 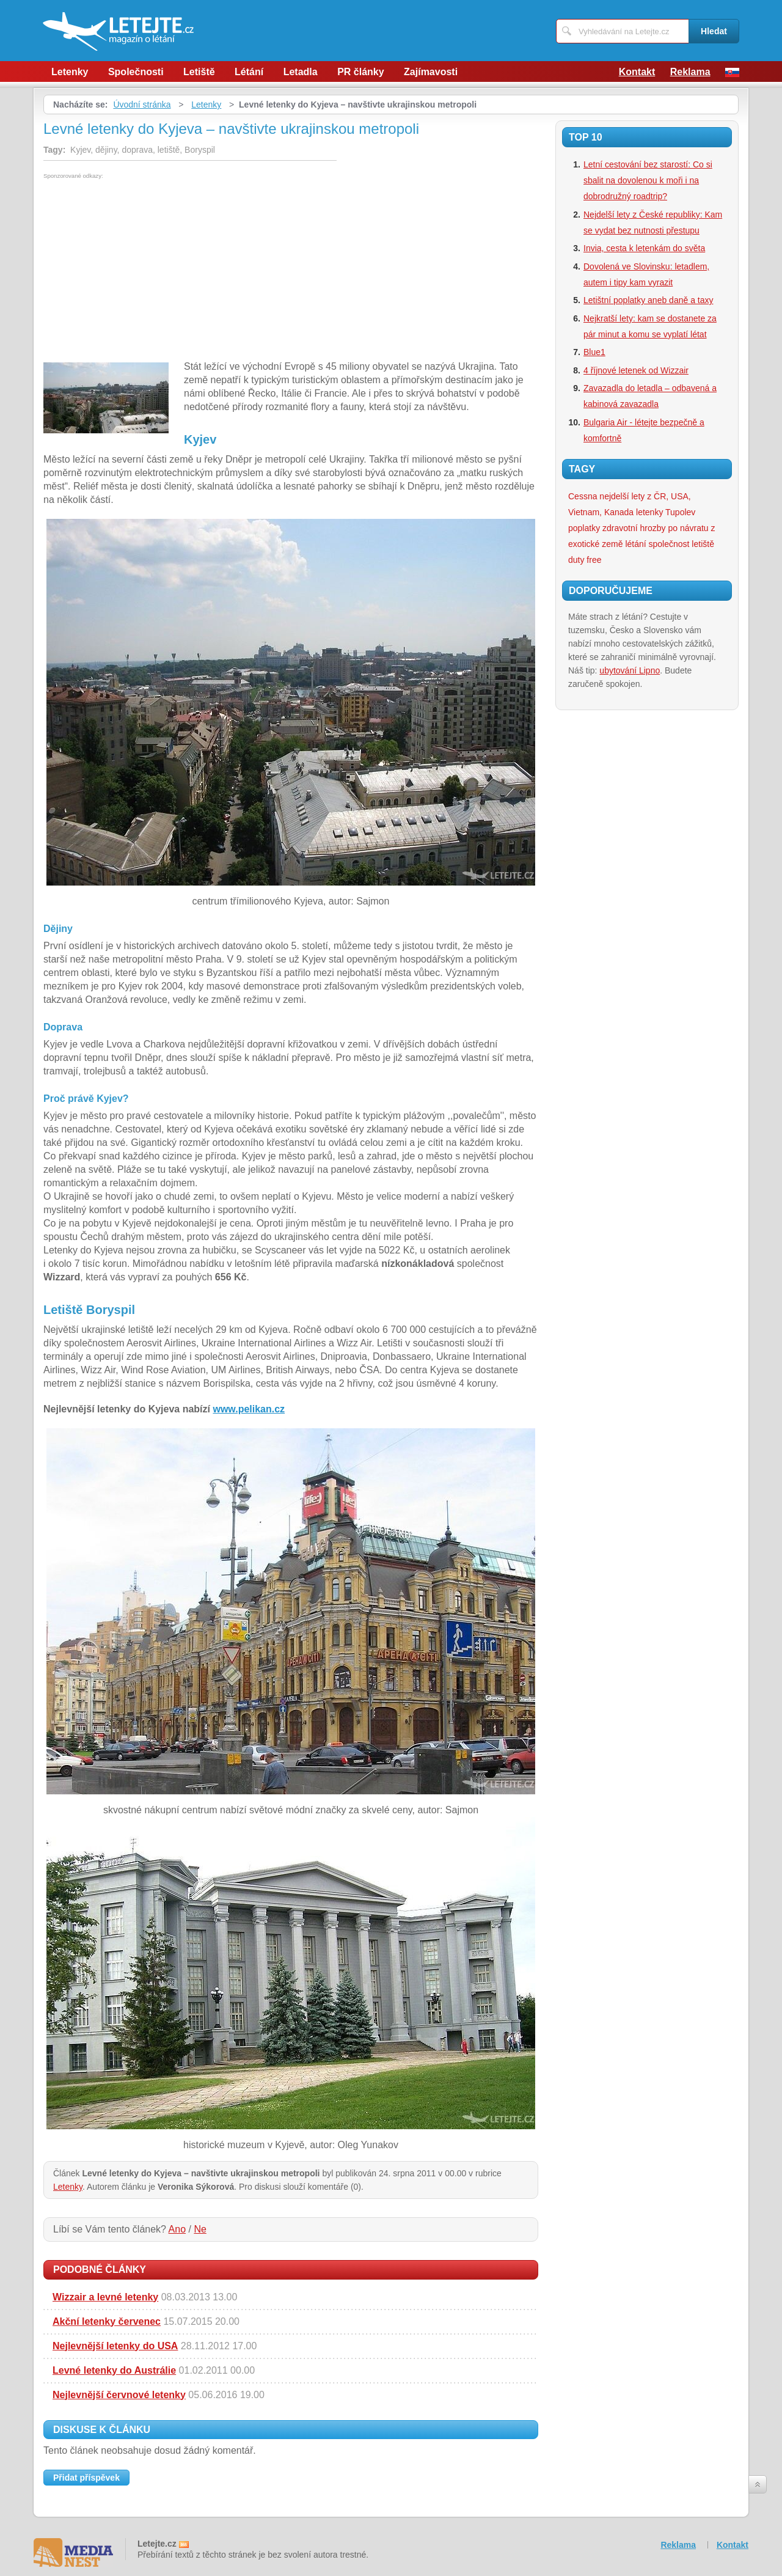 What do you see at coordinates (584, 528) in the screenshot?
I see `poplatky` at bounding box center [584, 528].